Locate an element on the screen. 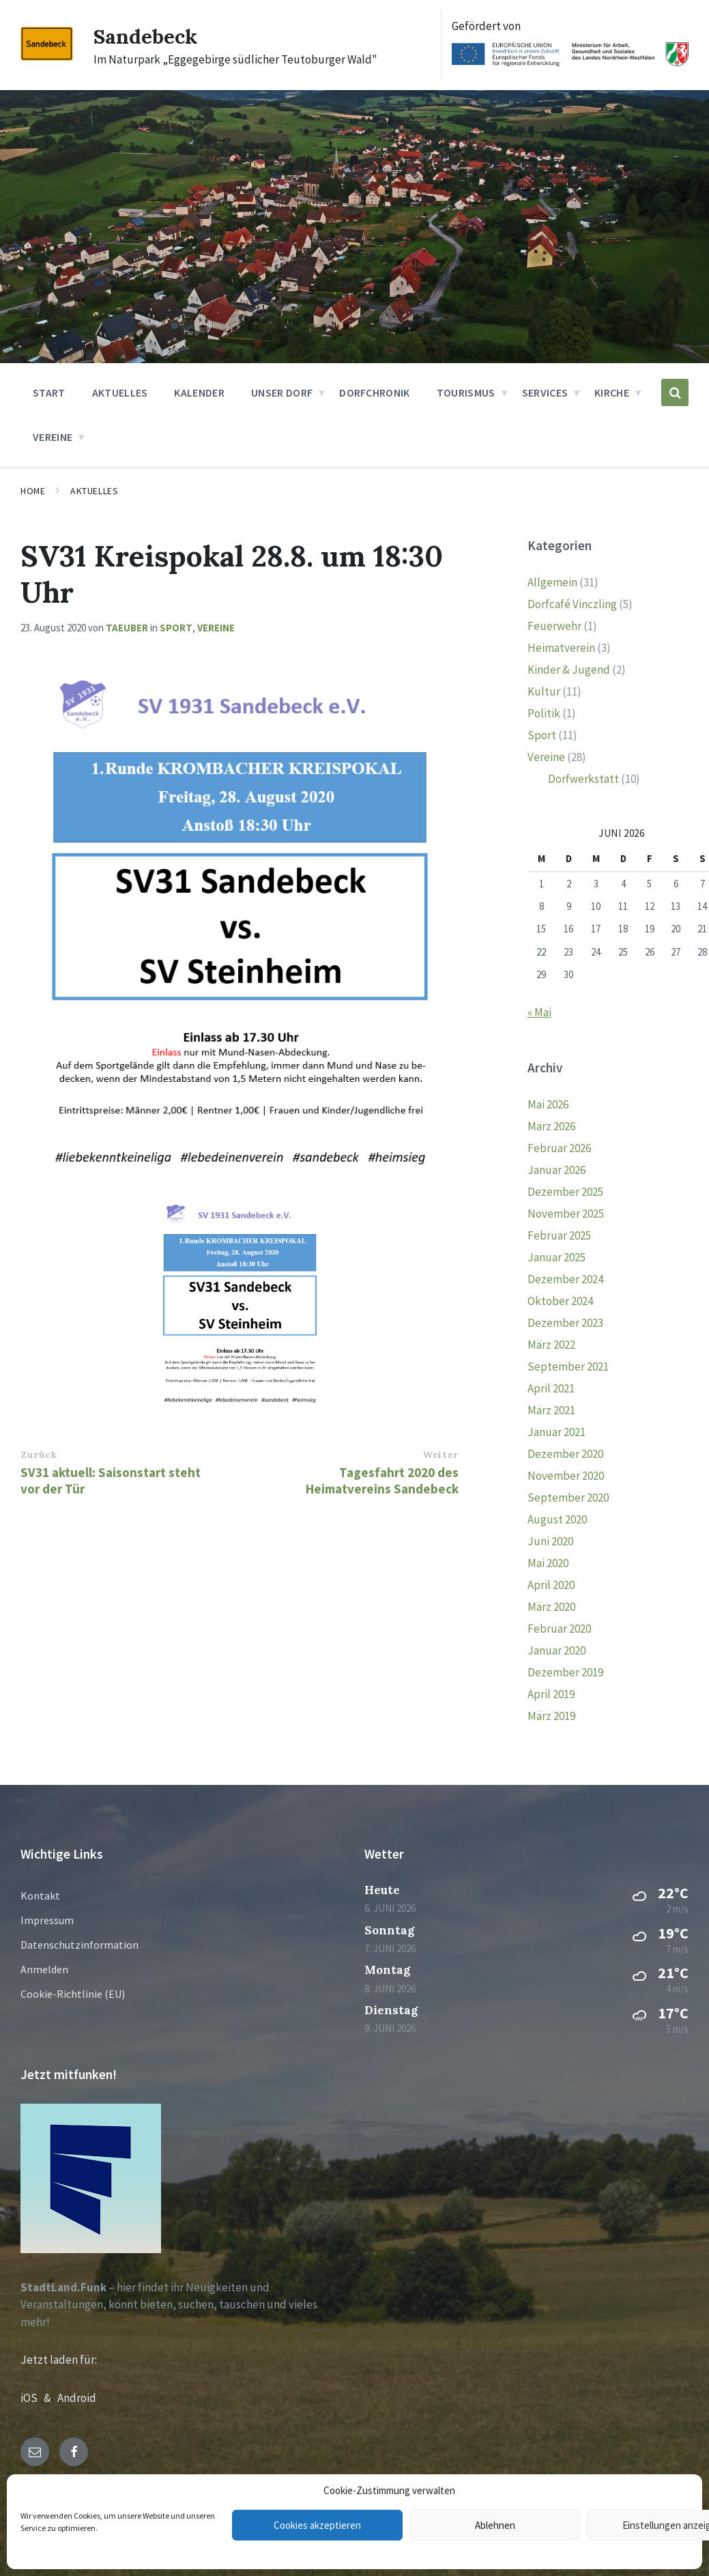  Home is located at coordinates (32, 491).